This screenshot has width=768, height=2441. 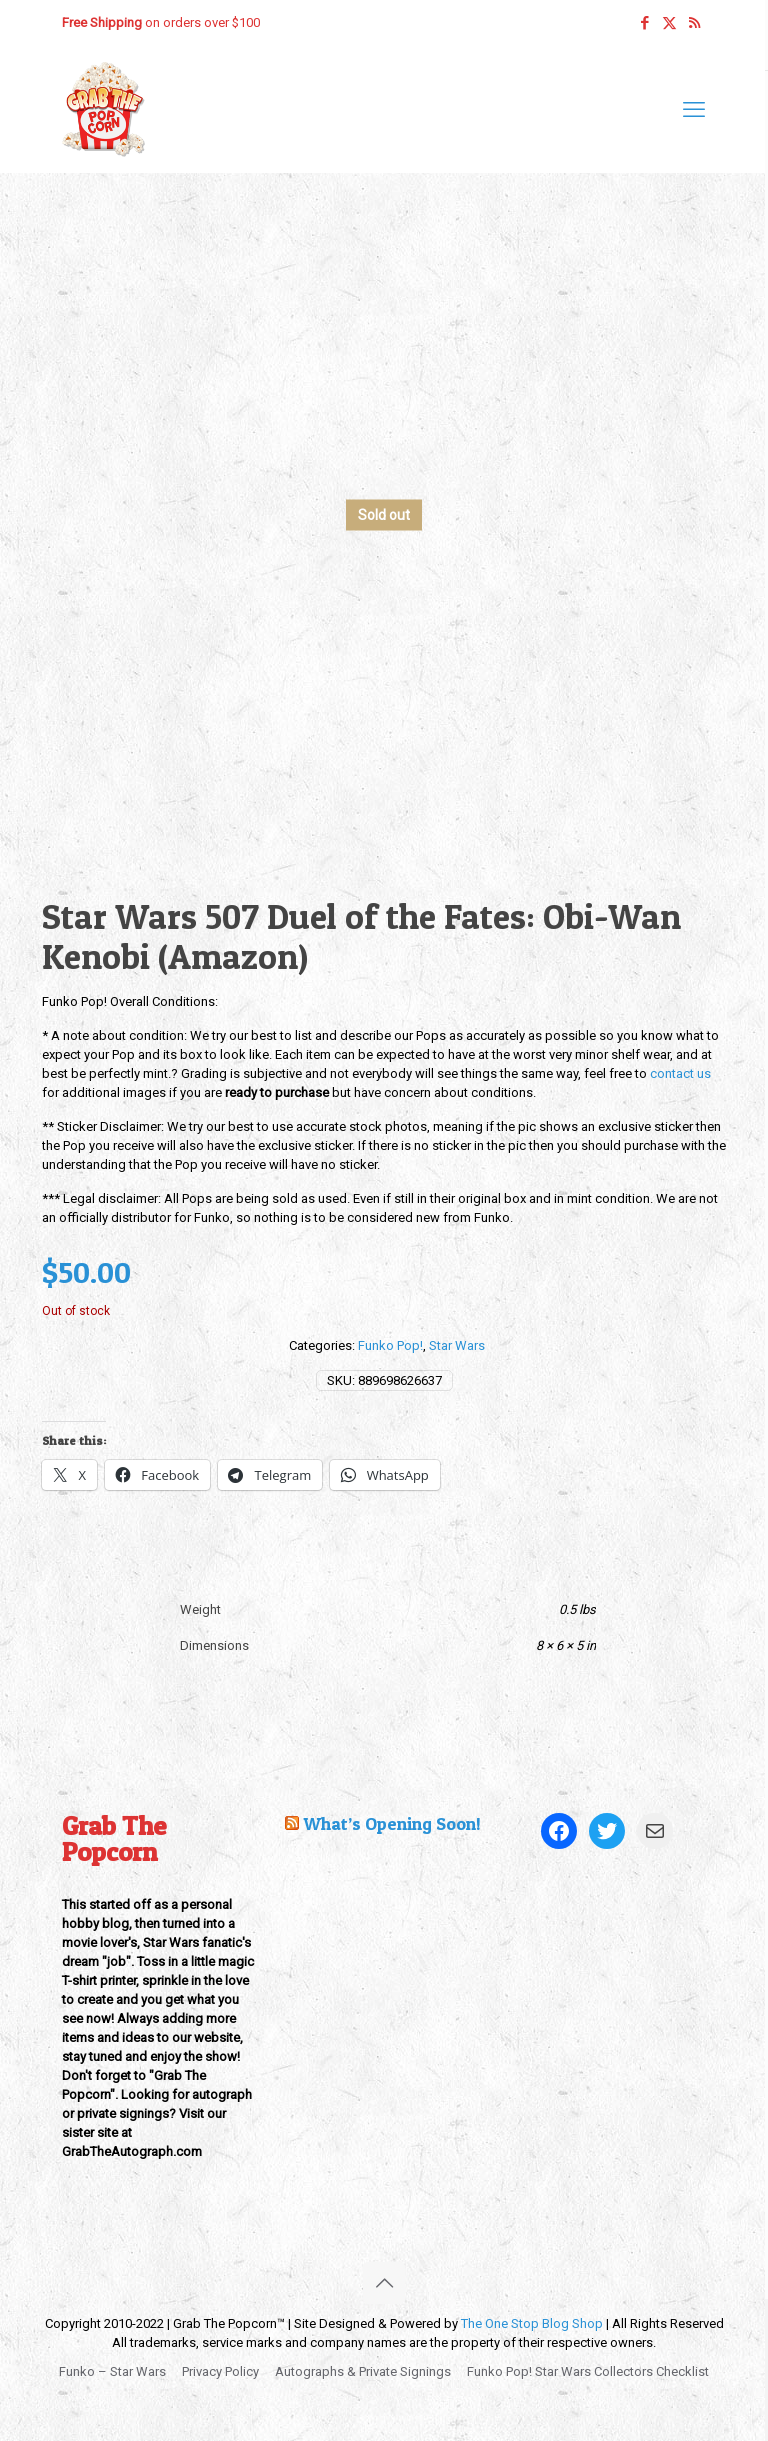 What do you see at coordinates (363, 2371) in the screenshot?
I see `Autographs & Private Signings` at bounding box center [363, 2371].